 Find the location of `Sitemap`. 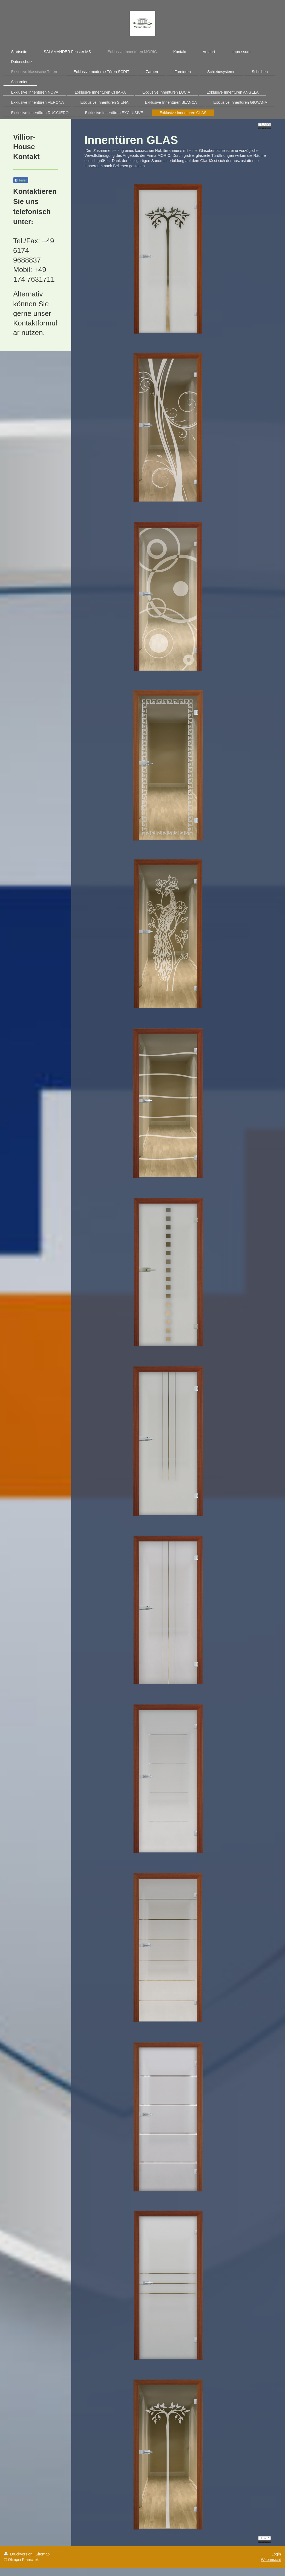

Sitemap is located at coordinates (43, 2554).